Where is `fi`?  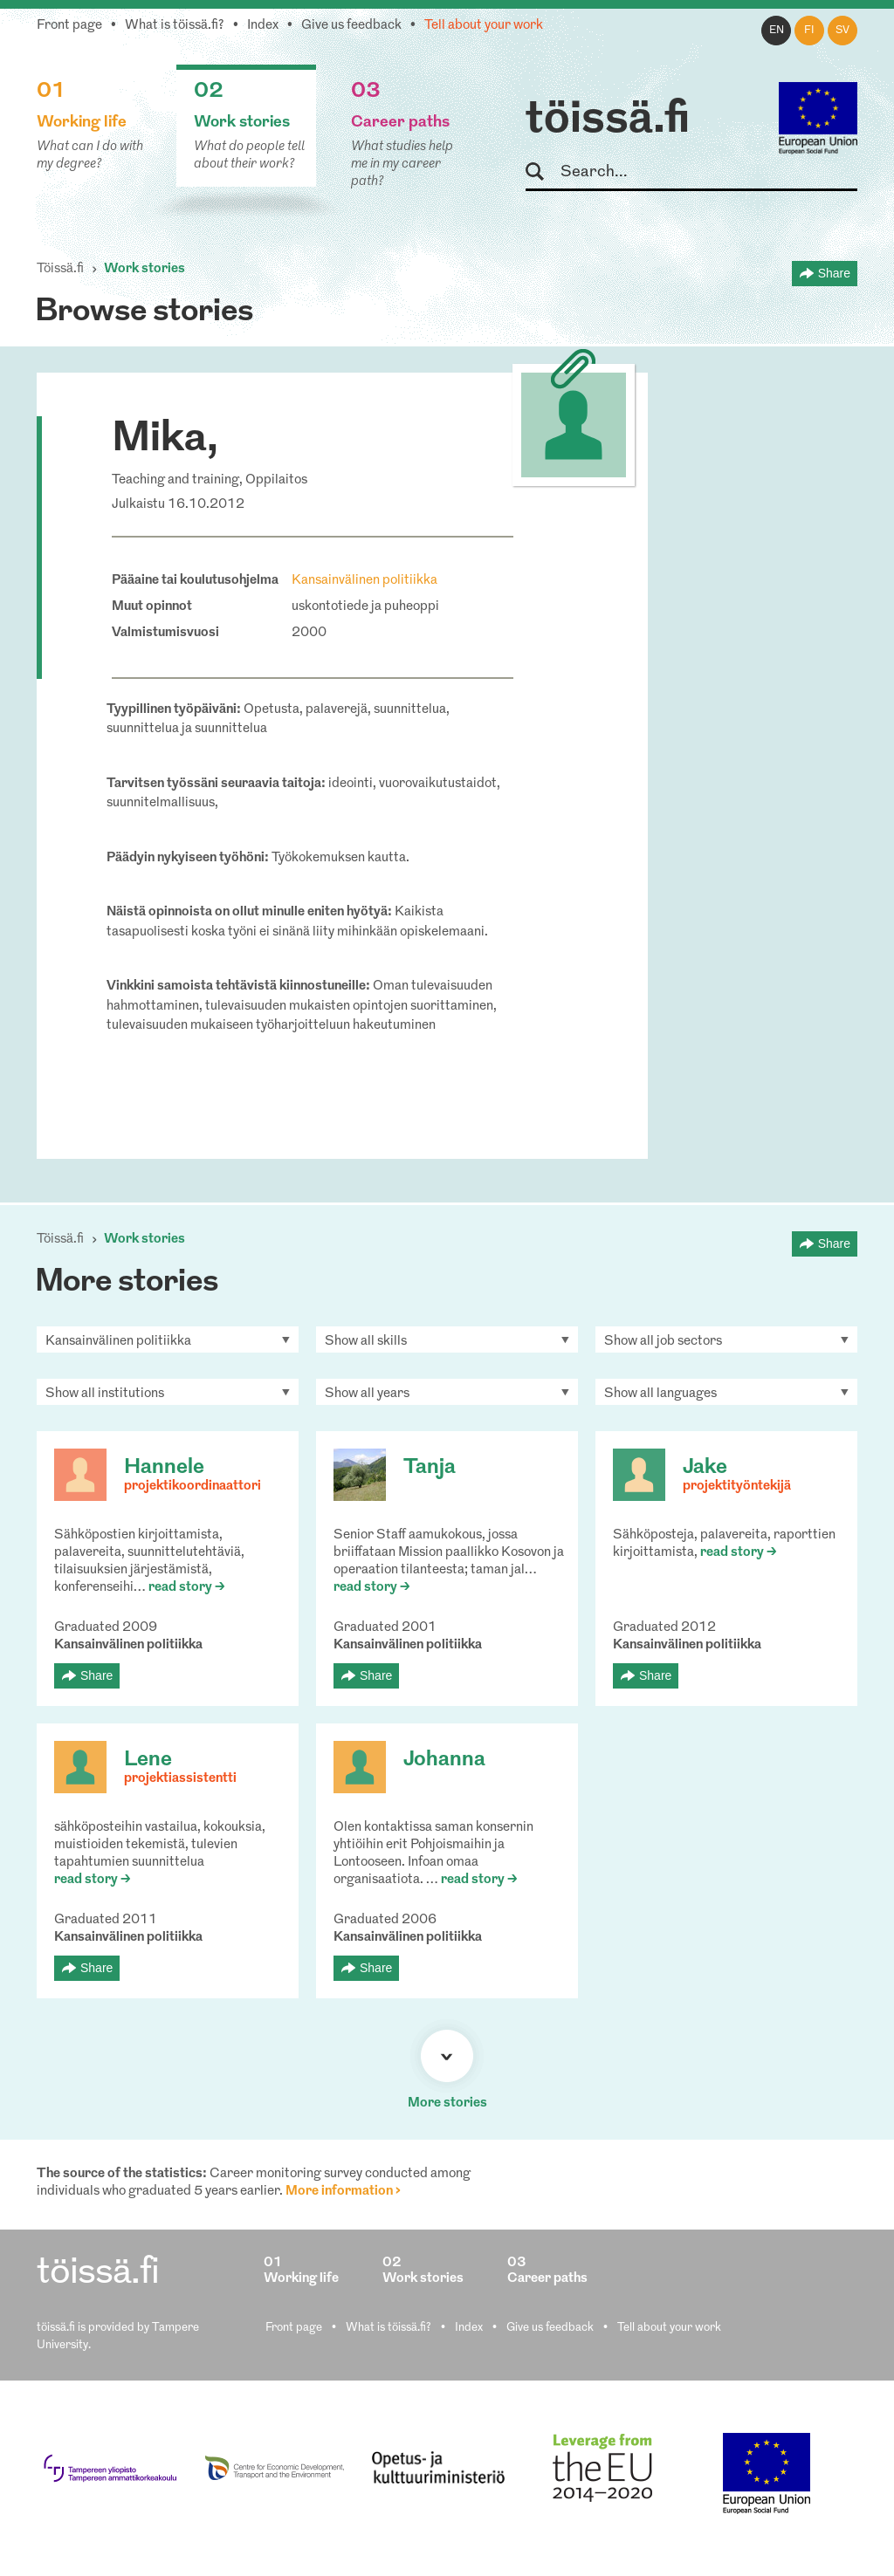 fi is located at coordinates (809, 30).